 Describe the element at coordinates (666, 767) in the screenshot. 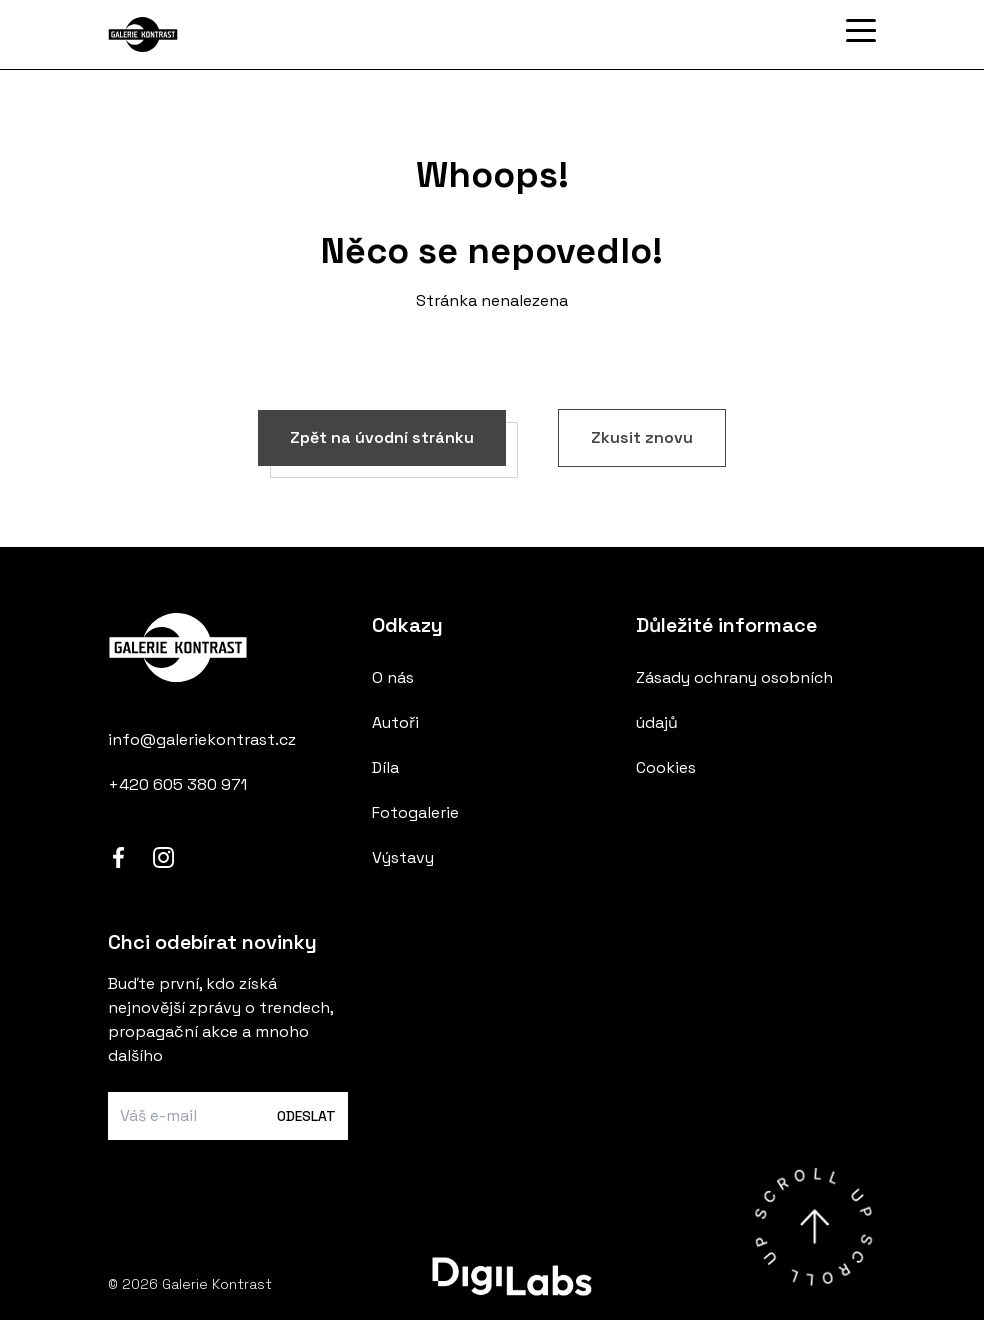

I see `Cookies` at that location.